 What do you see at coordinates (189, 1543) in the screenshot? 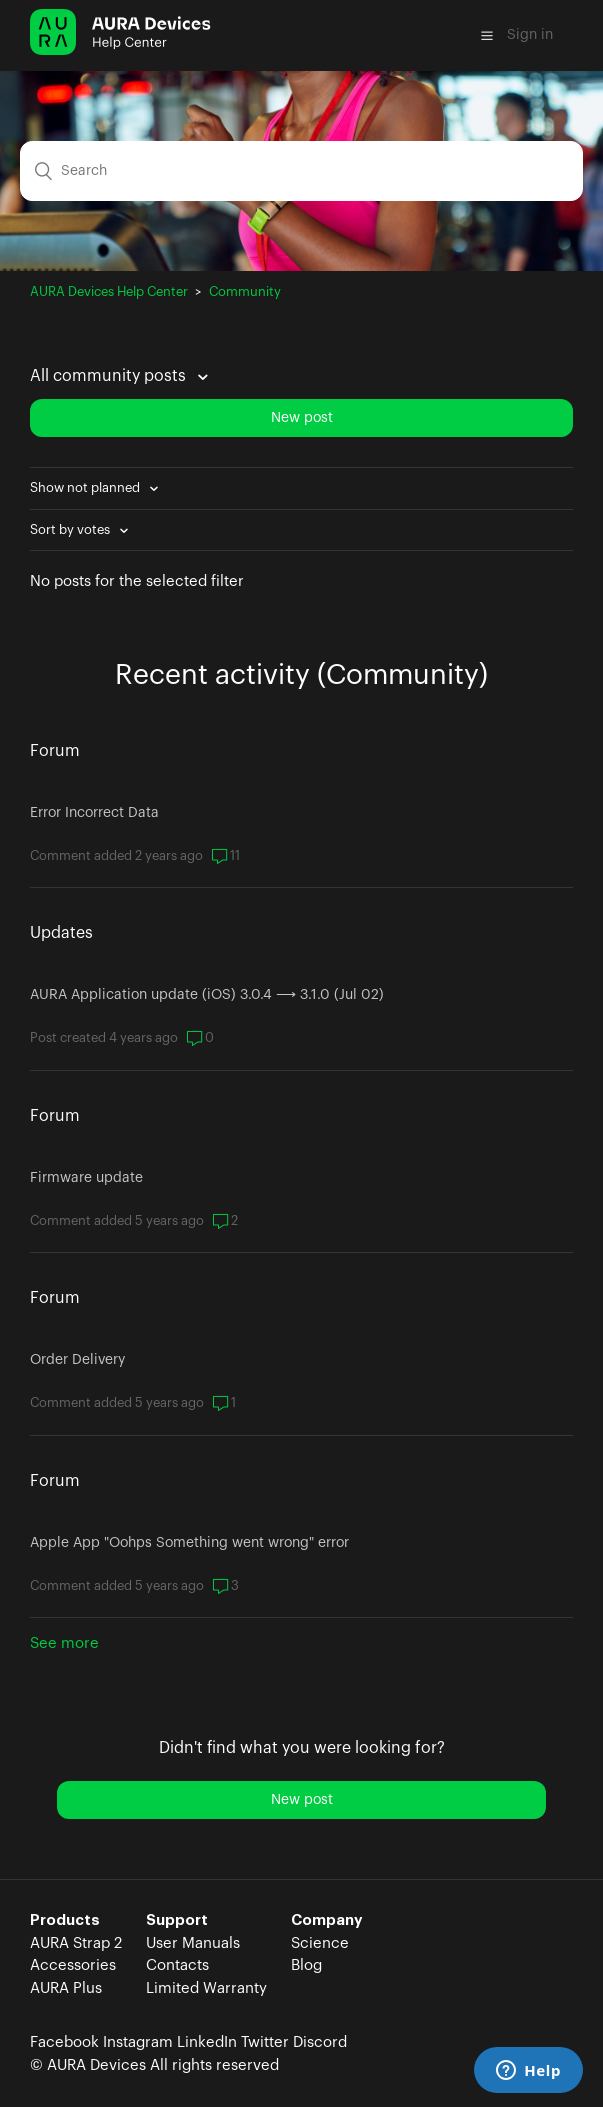
I see `Apple App "Oohps Something went wrong" error` at bounding box center [189, 1543].